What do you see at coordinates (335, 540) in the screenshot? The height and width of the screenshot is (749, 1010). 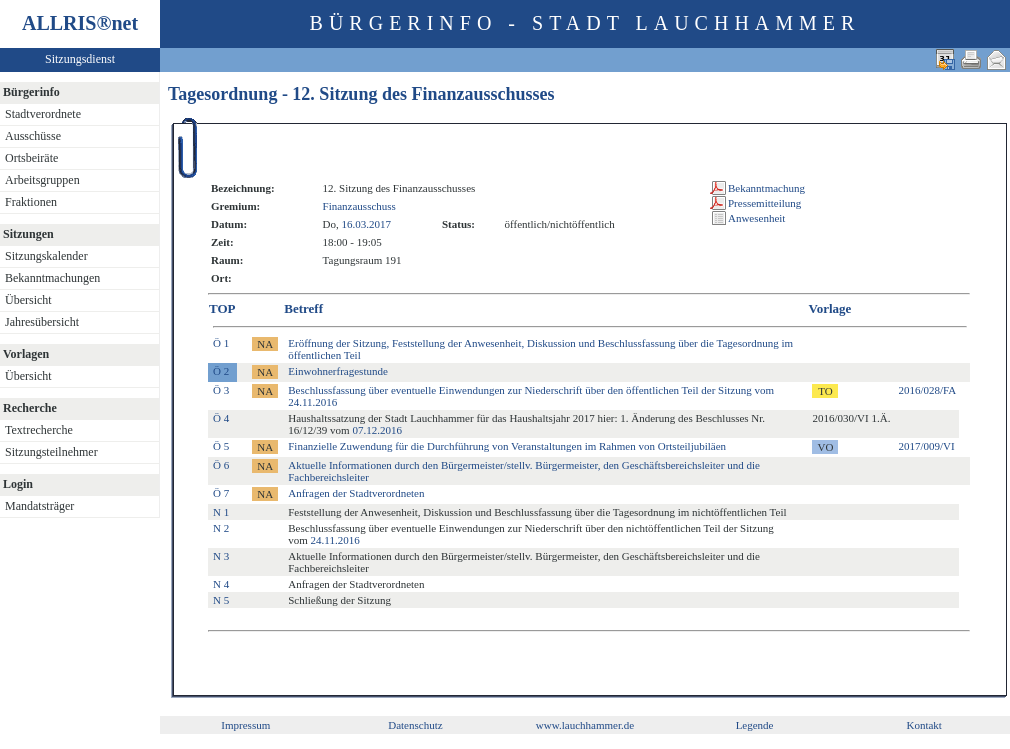 I see `24.11.2016` at bounding box center [335, 540].